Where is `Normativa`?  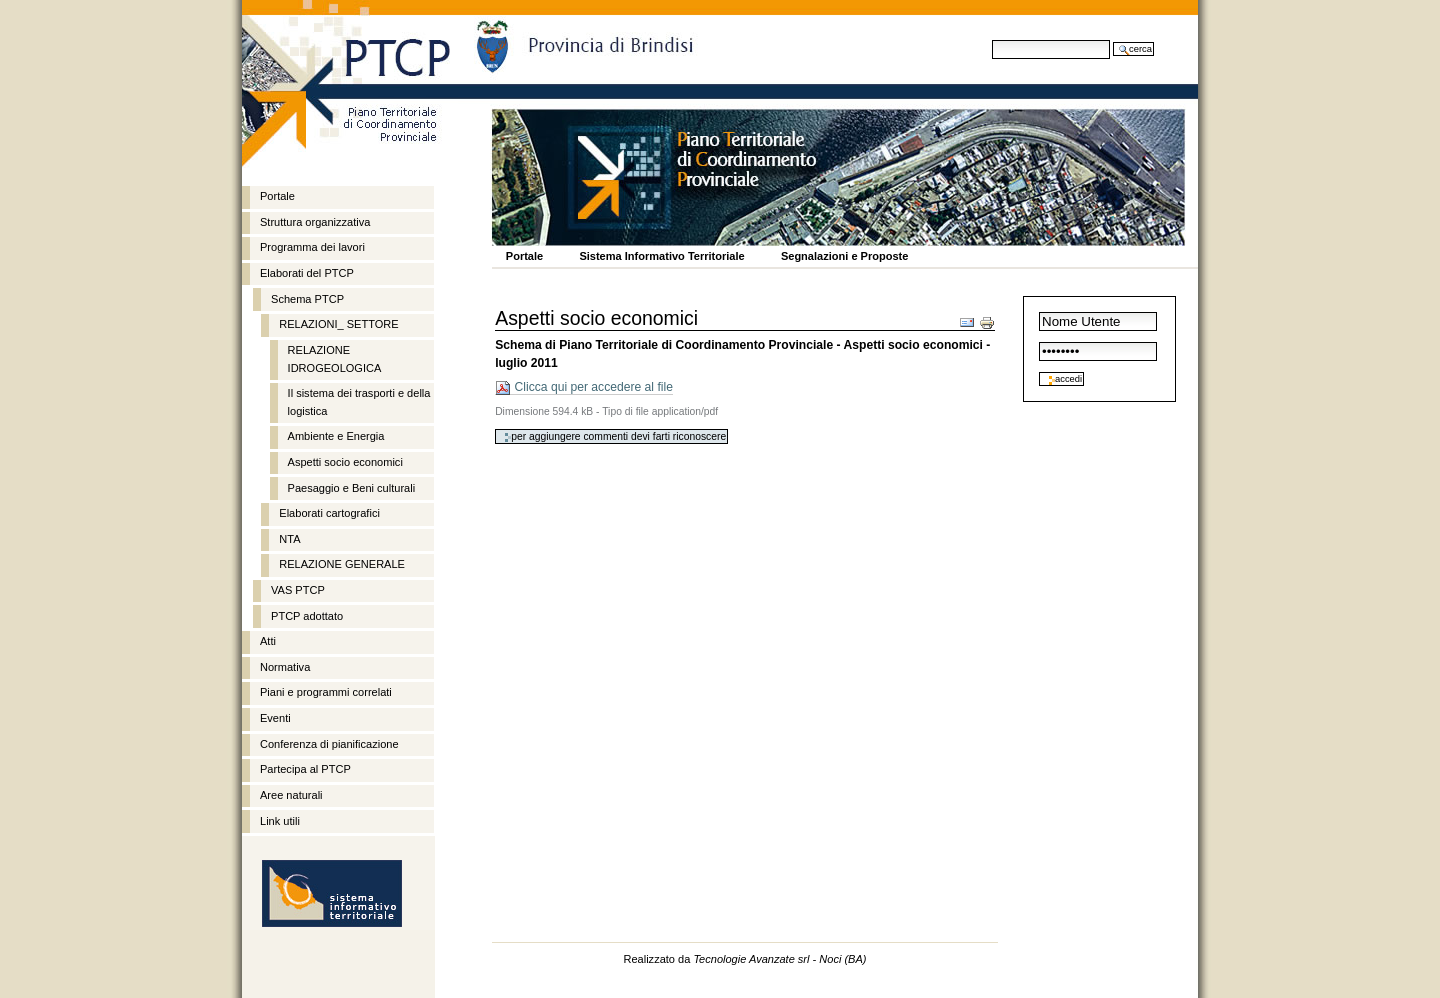
Normativa is located at coordinates (285, 667).